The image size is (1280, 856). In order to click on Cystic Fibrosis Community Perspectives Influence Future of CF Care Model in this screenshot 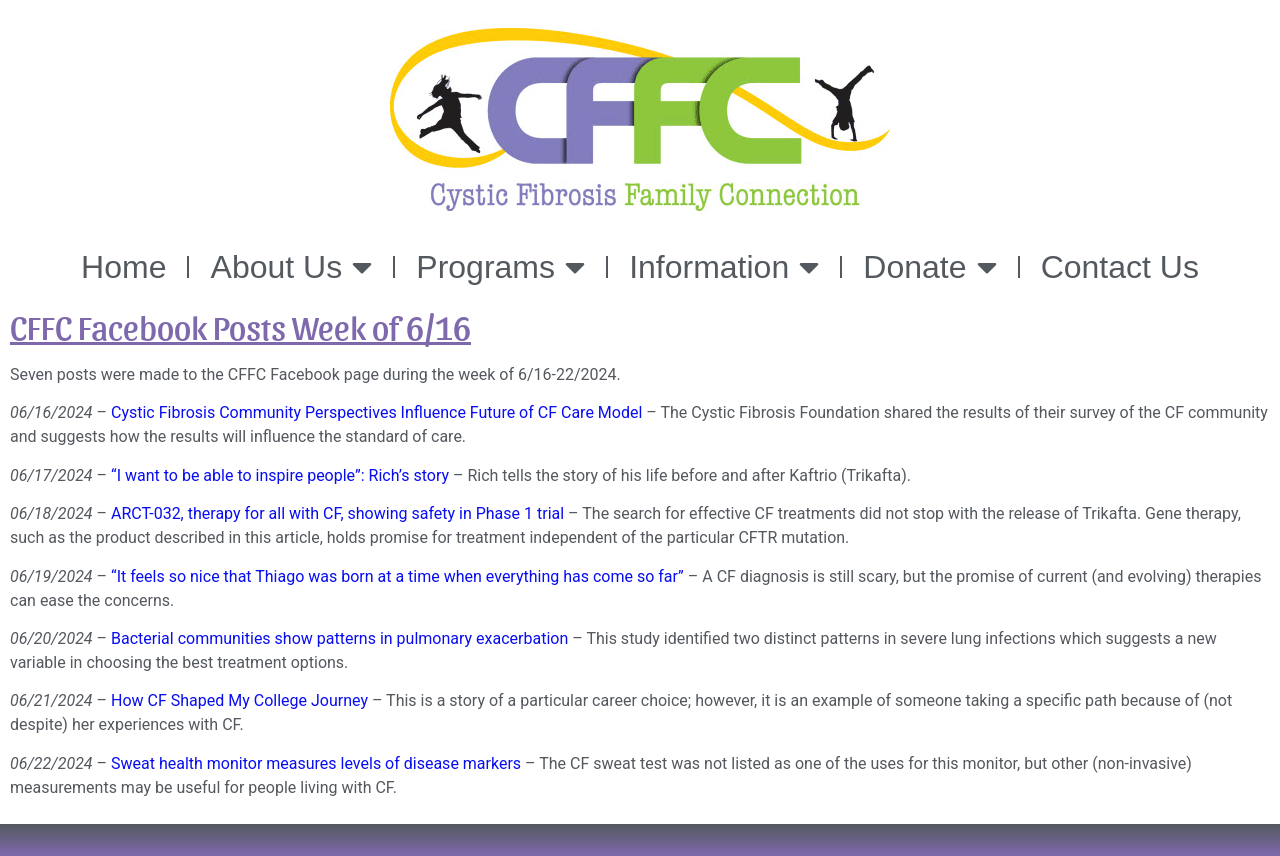, I will do `click(376, 412)`.